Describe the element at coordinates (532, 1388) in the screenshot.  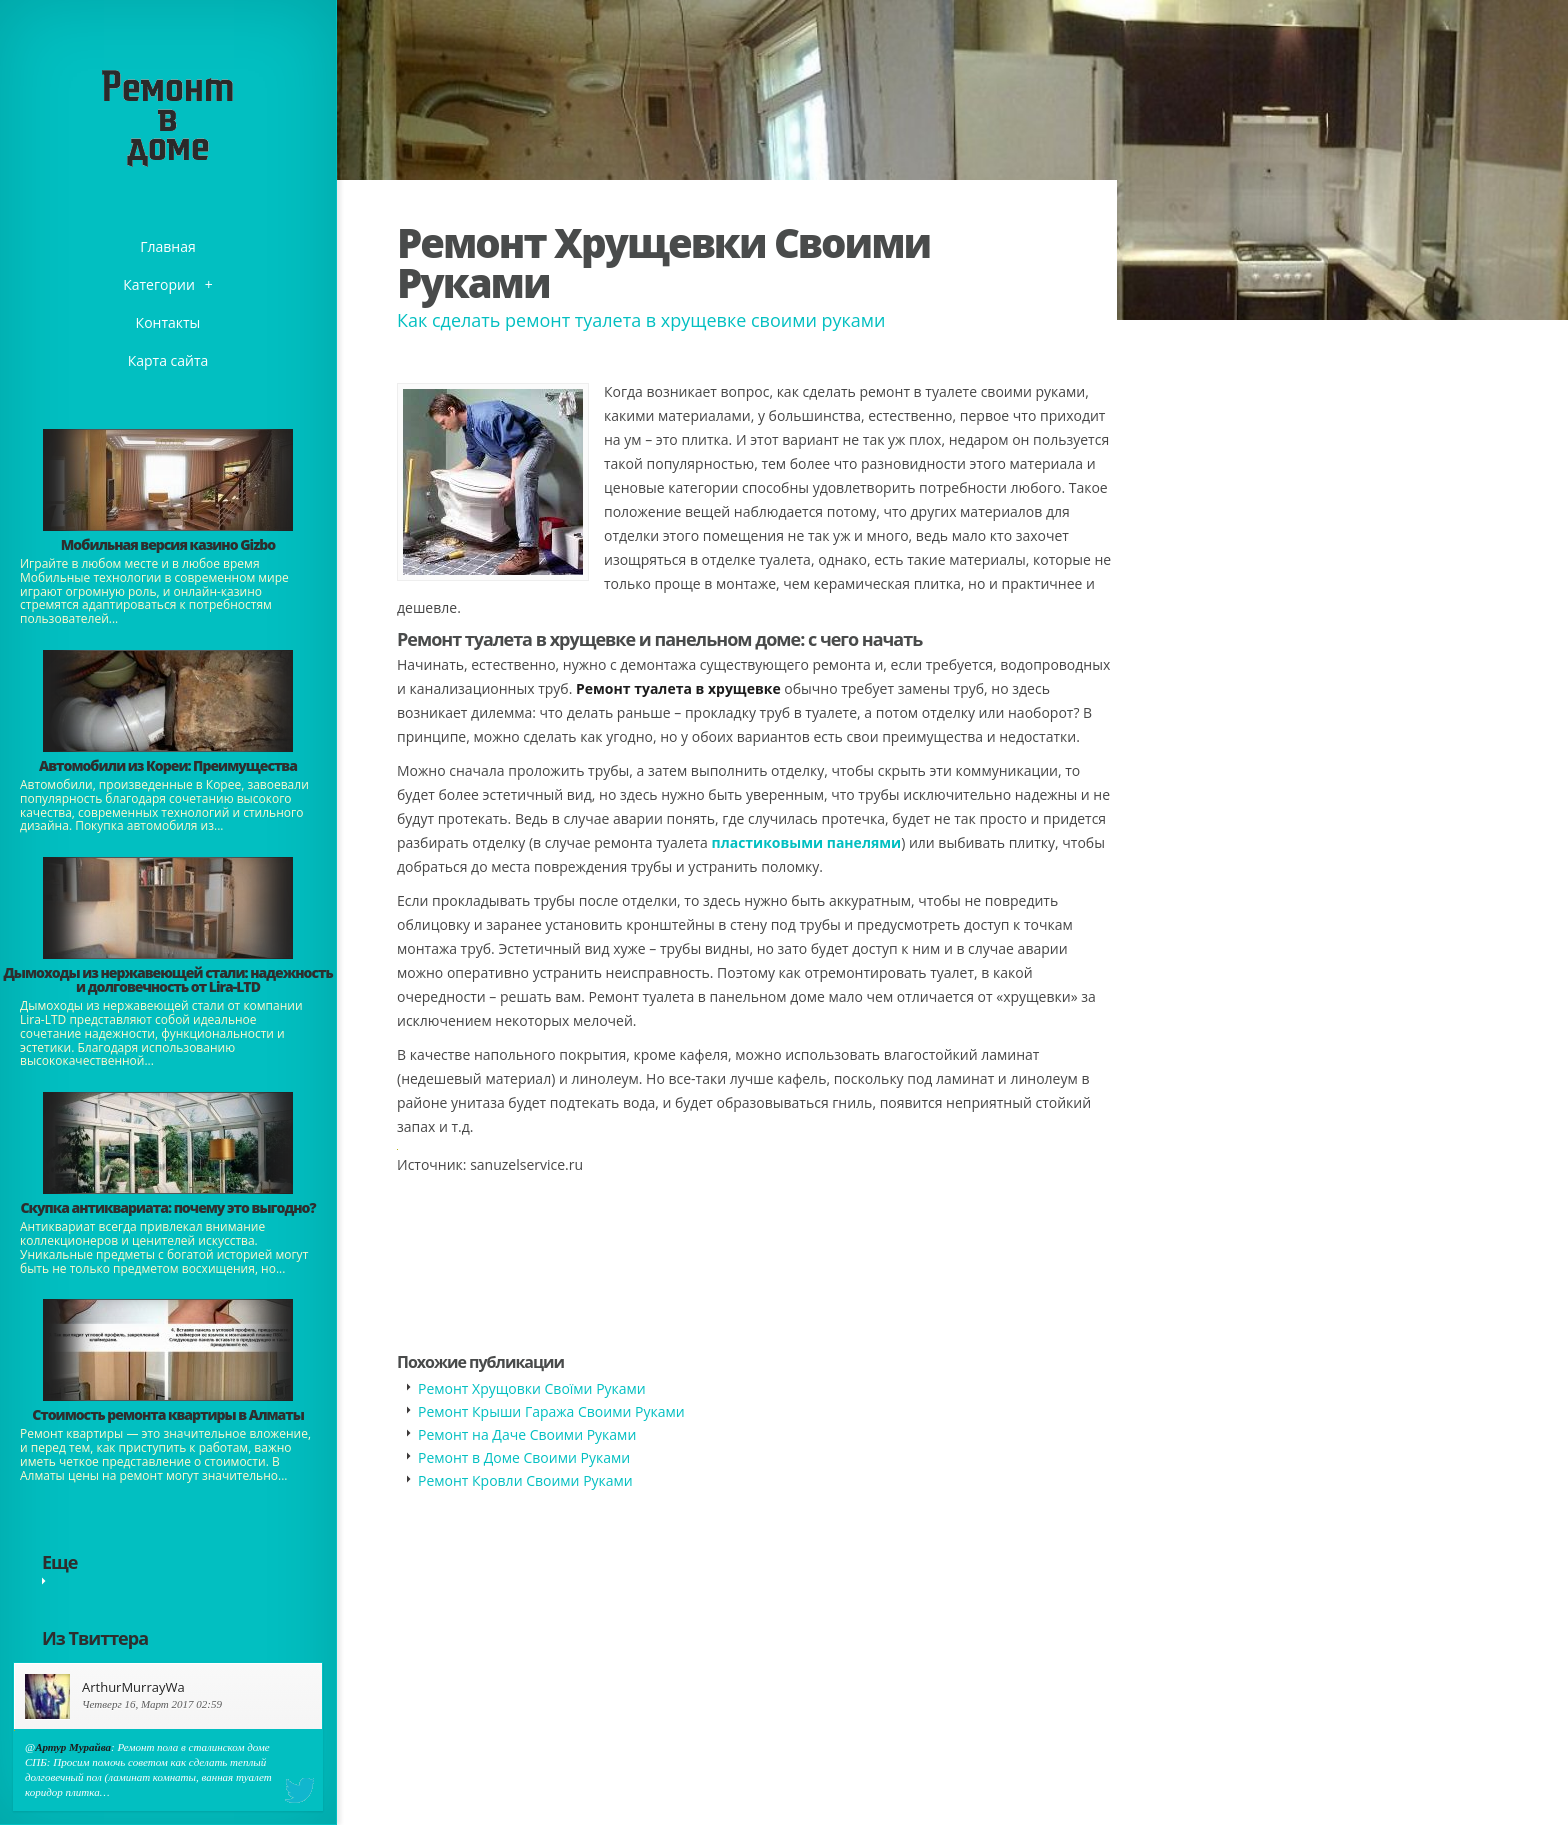
I see `Ремонт Хрущовки Своїми Руками` at that location.